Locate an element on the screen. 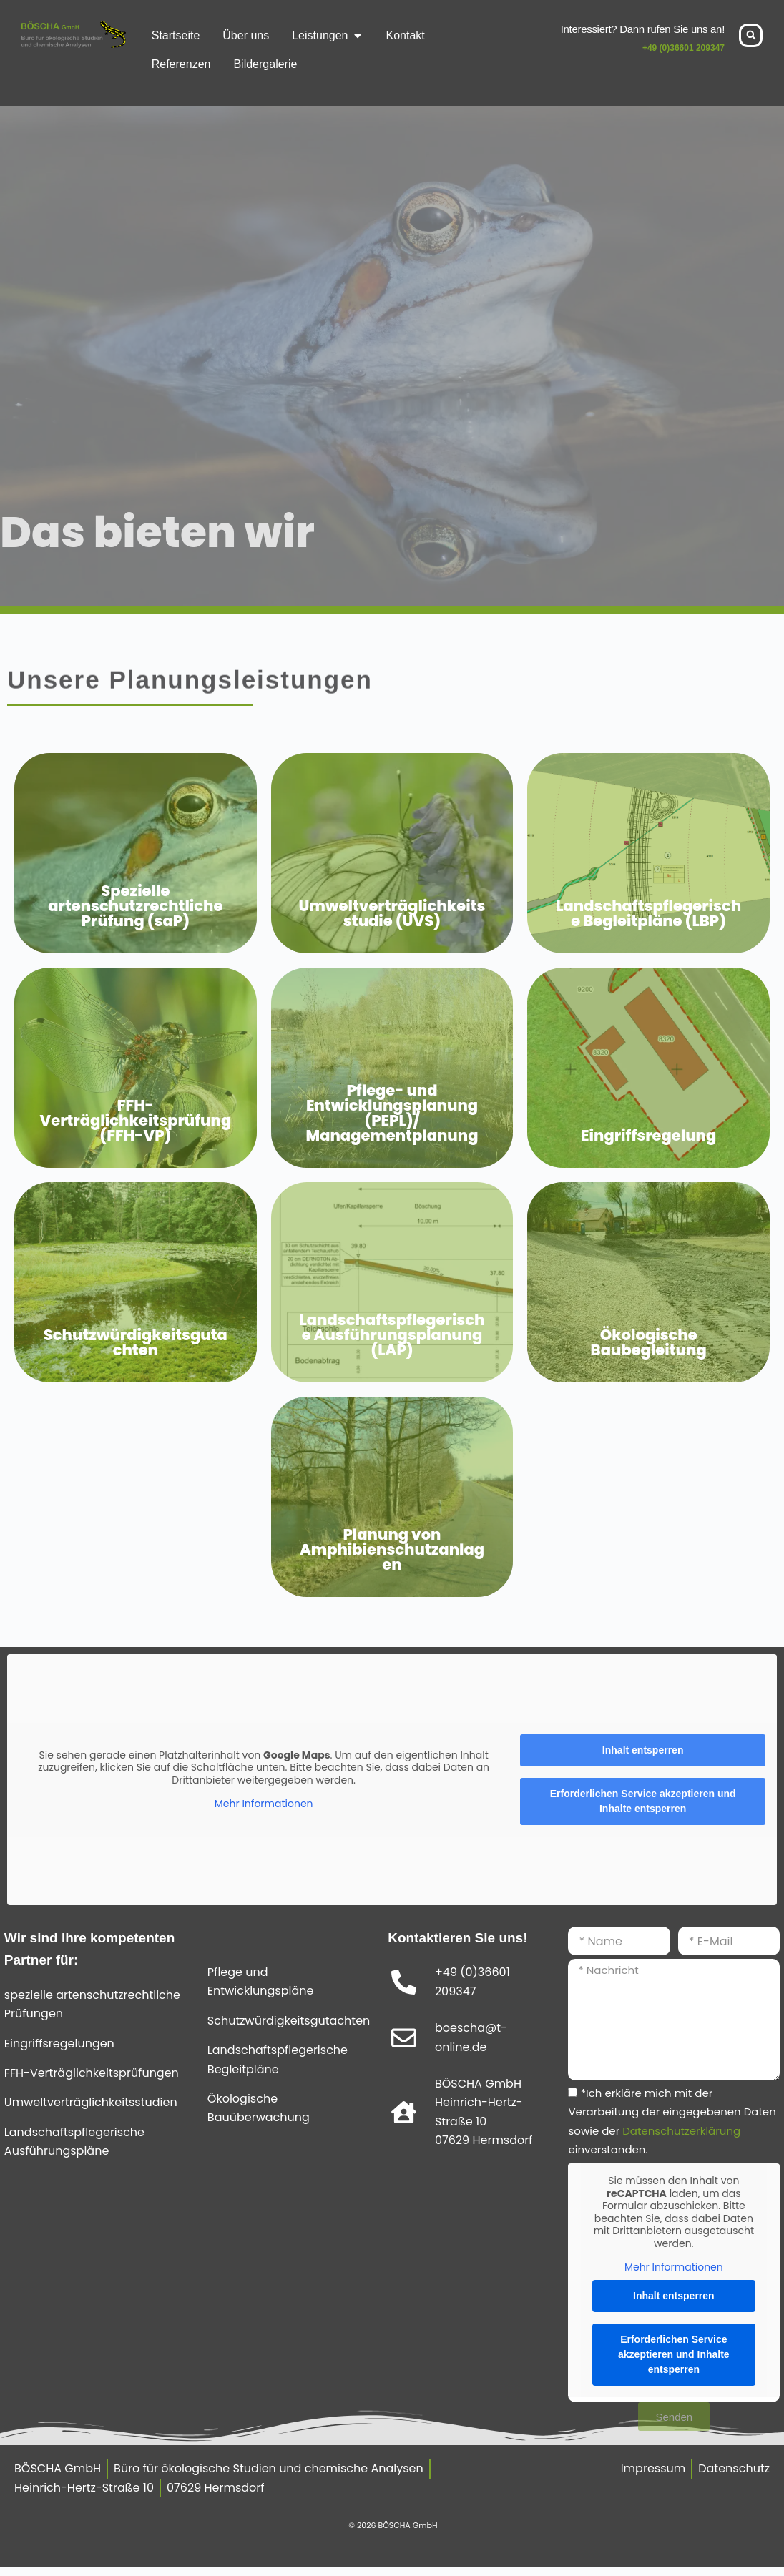  Erforderlichen Service akzeptieren und Inhalte entsperren [button] is located at coordinates (643, 1801).